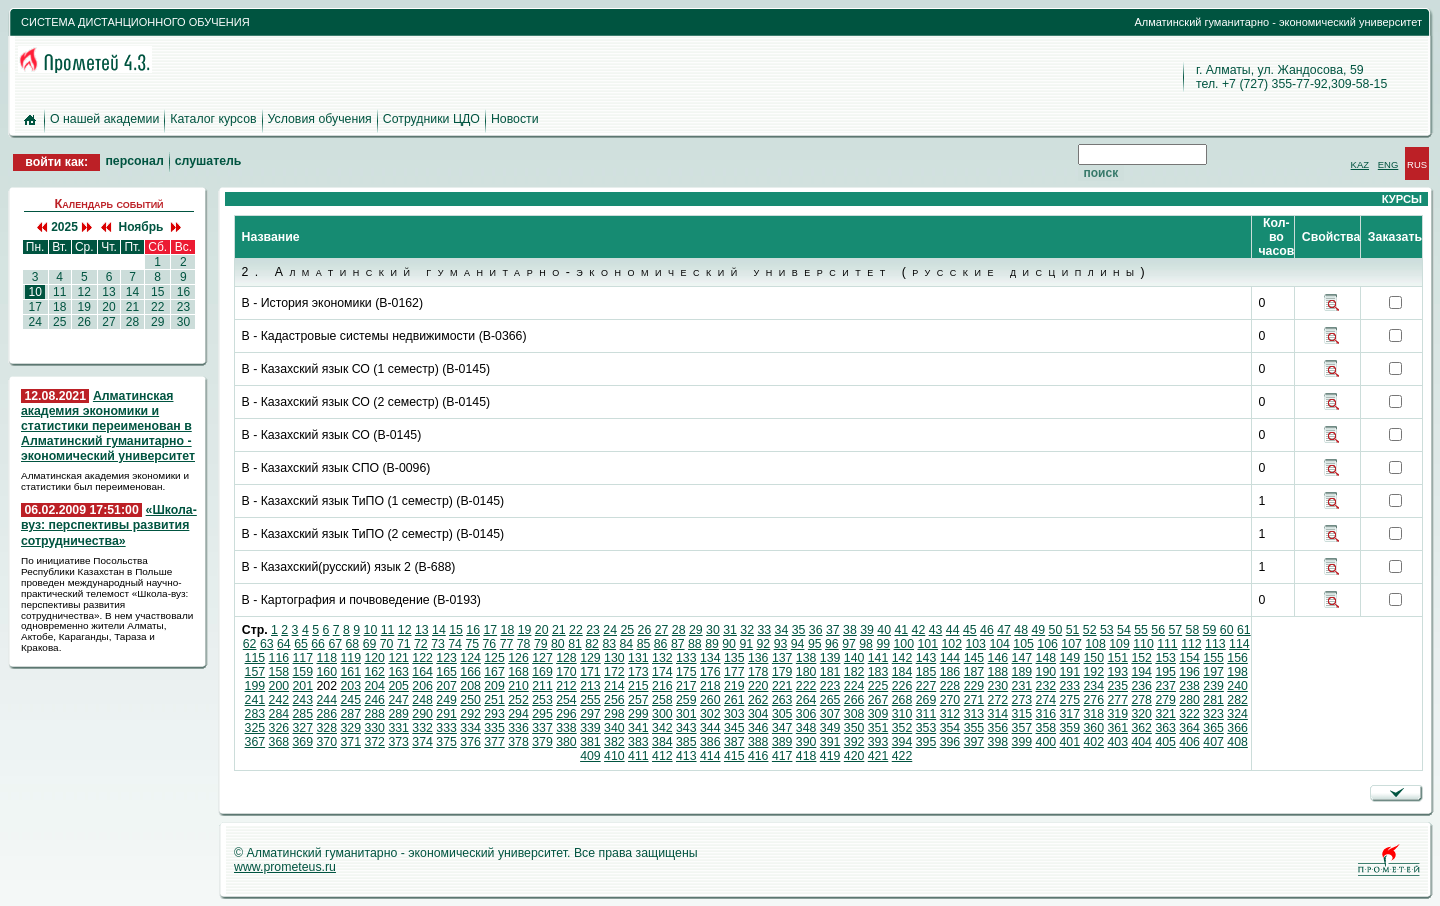  I want to click on 367, so click(255, 742).